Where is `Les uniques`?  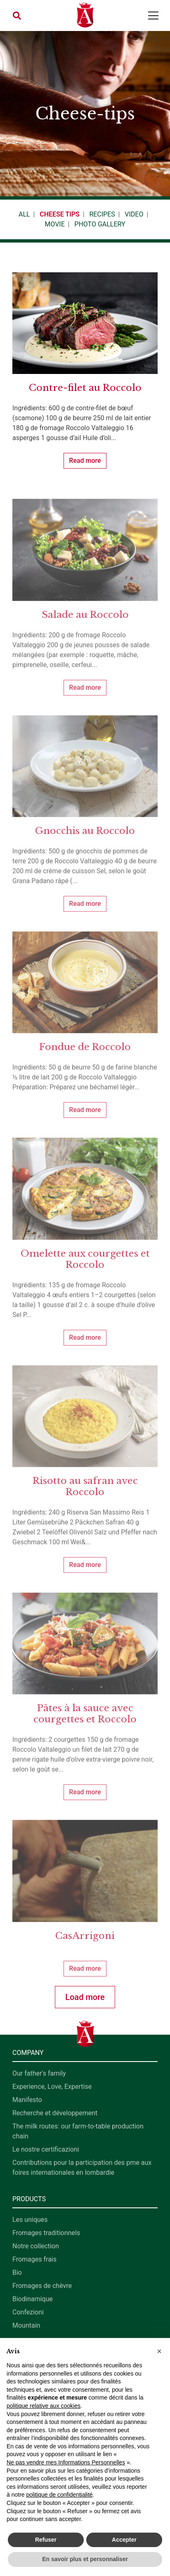
Les uniques is located at coordinates (30, 2220).